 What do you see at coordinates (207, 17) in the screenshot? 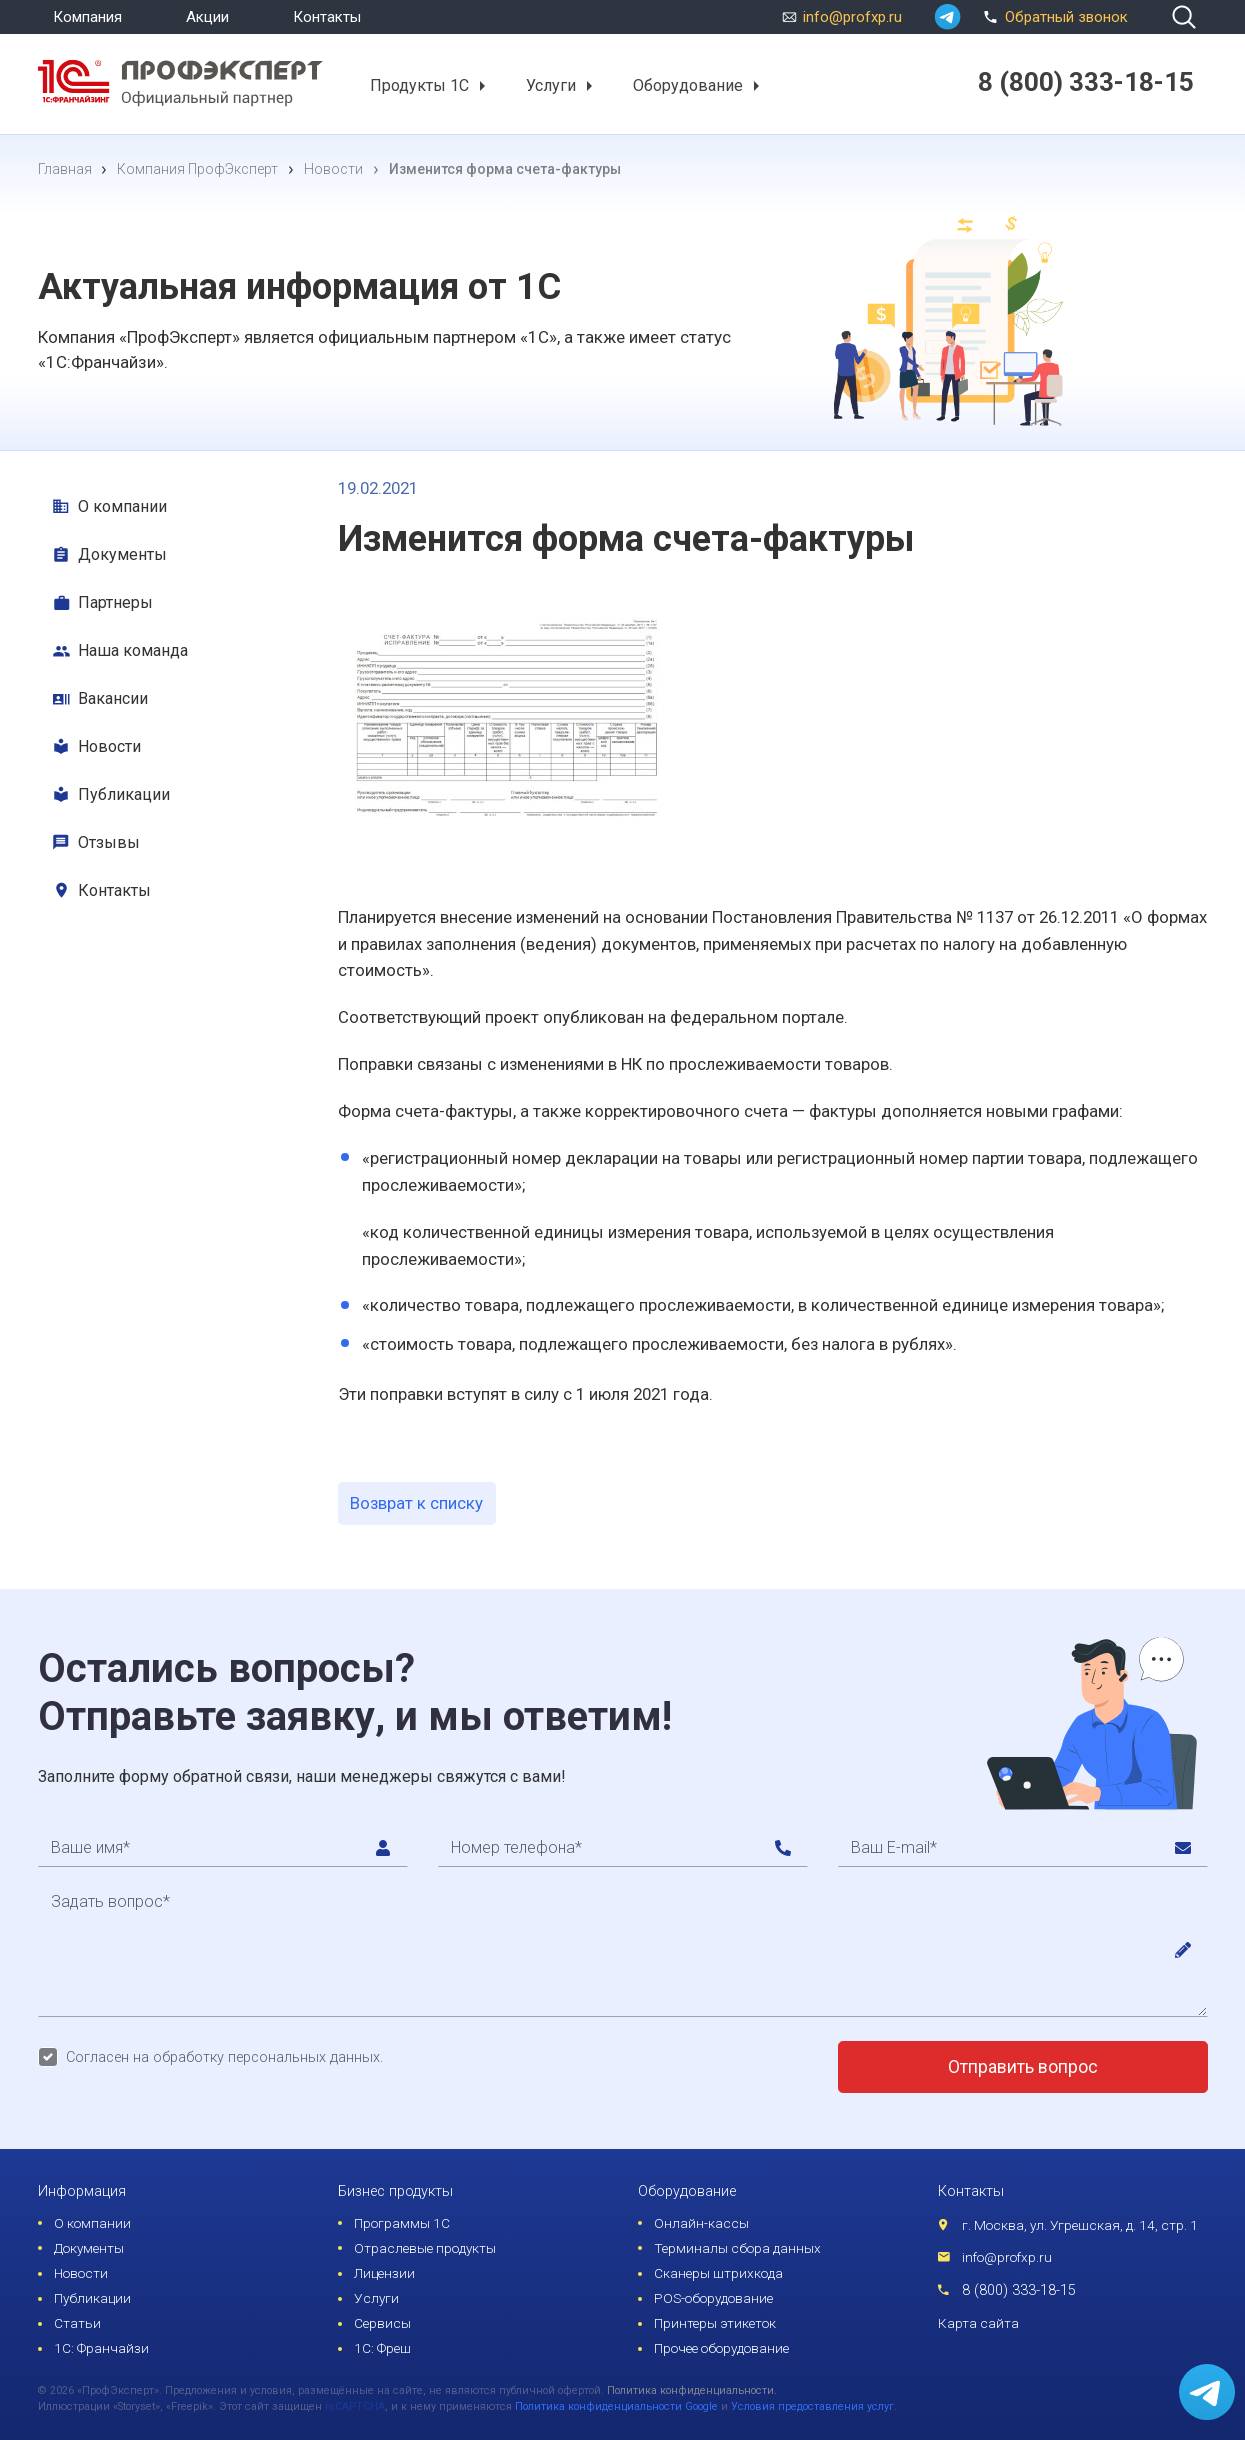
I see `Акции` at bounding box center [207, 17].